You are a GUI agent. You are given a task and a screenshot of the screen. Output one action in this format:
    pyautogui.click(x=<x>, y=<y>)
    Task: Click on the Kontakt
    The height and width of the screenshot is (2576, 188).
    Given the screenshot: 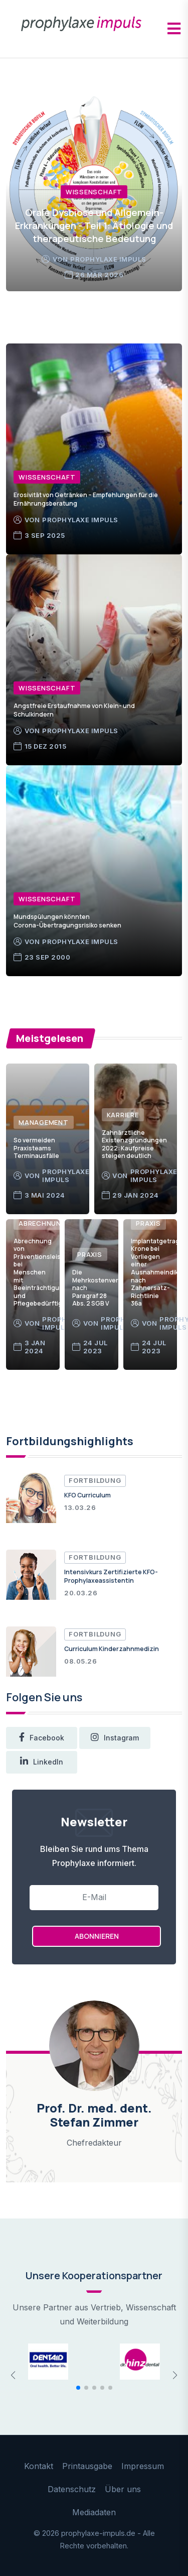 What is the action you would take?
    pyautogui.click(x=38, y=2466)
    